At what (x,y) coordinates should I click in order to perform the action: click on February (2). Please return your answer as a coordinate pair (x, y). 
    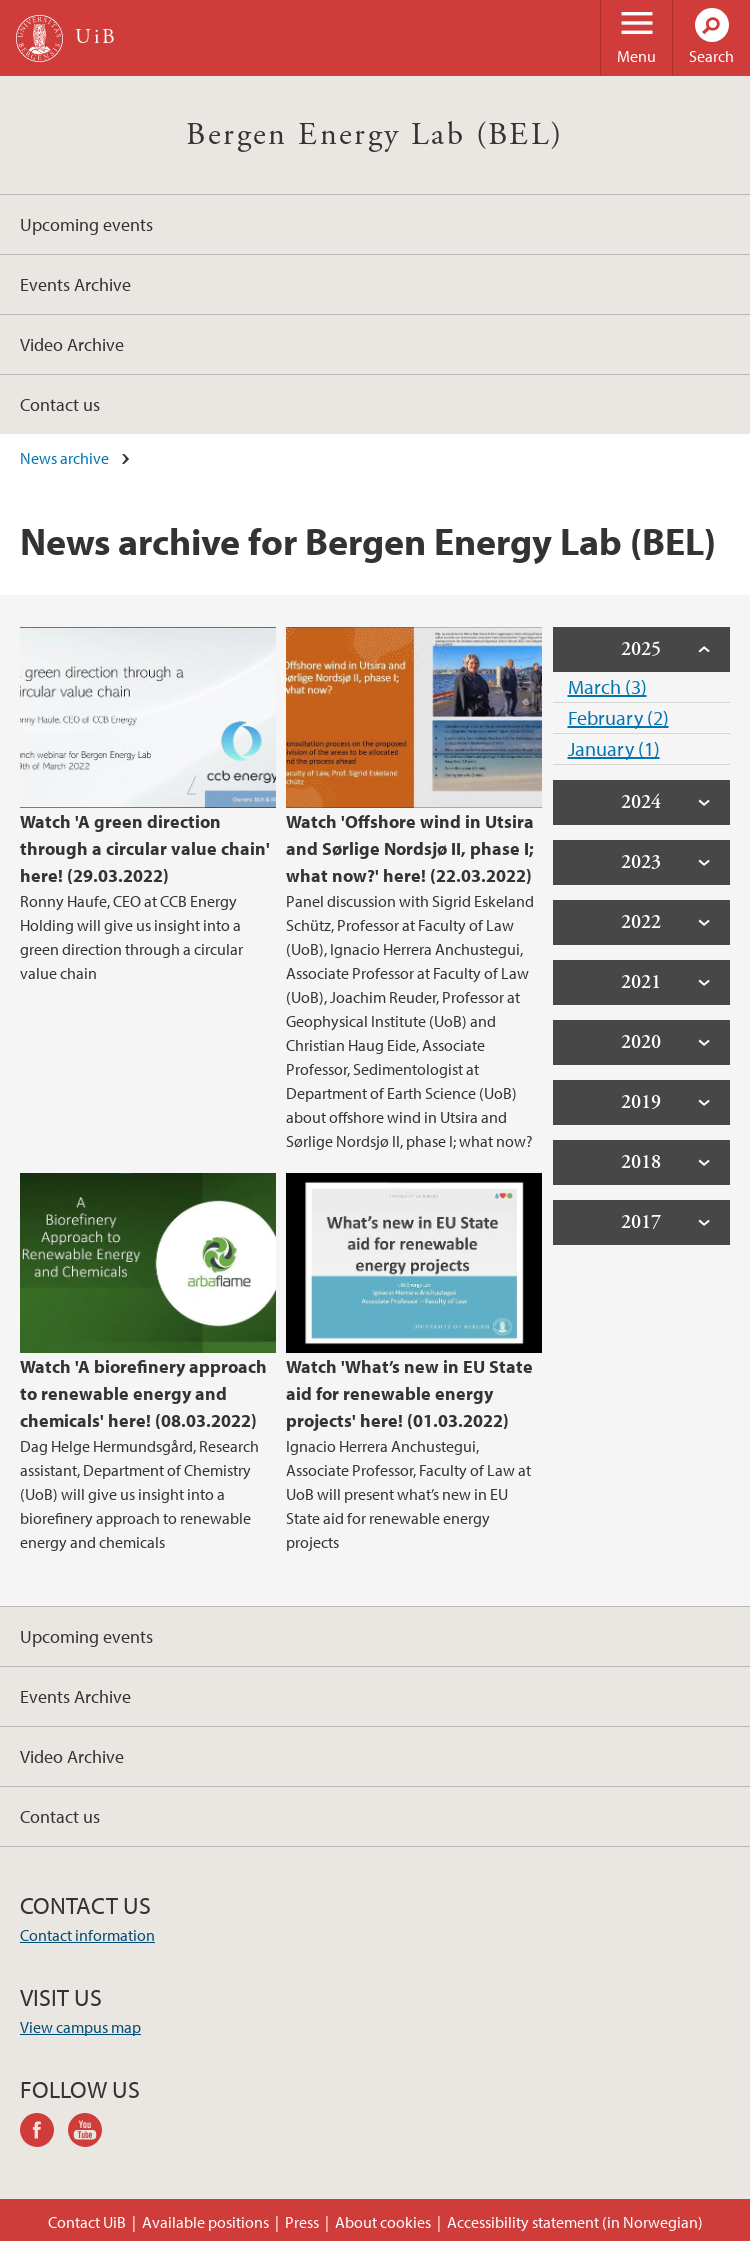
    Looking at the image, I should click on (618, 717).